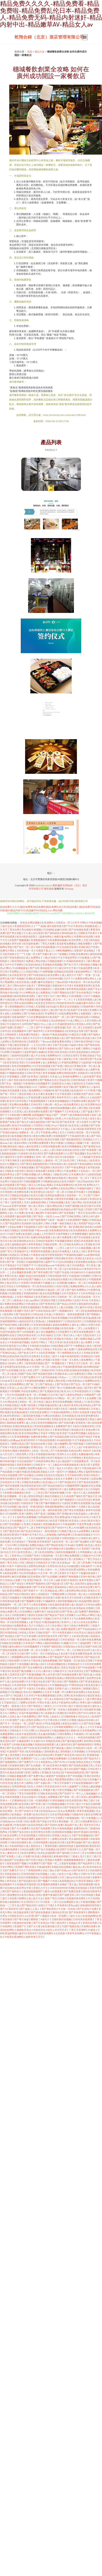 The image size is (102, 2576). Describe the element at coordinates (60, 929) in the screenshot. I see `超碰91在线` at that location.